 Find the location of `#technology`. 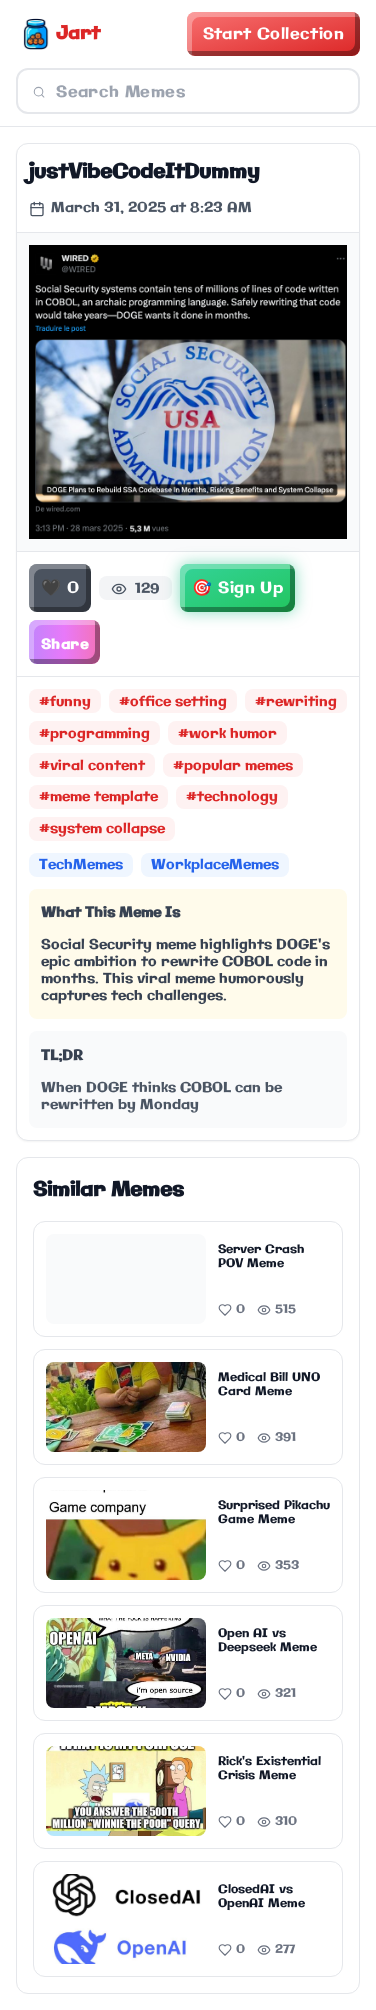

#technology is located at coordinates (232, 797).